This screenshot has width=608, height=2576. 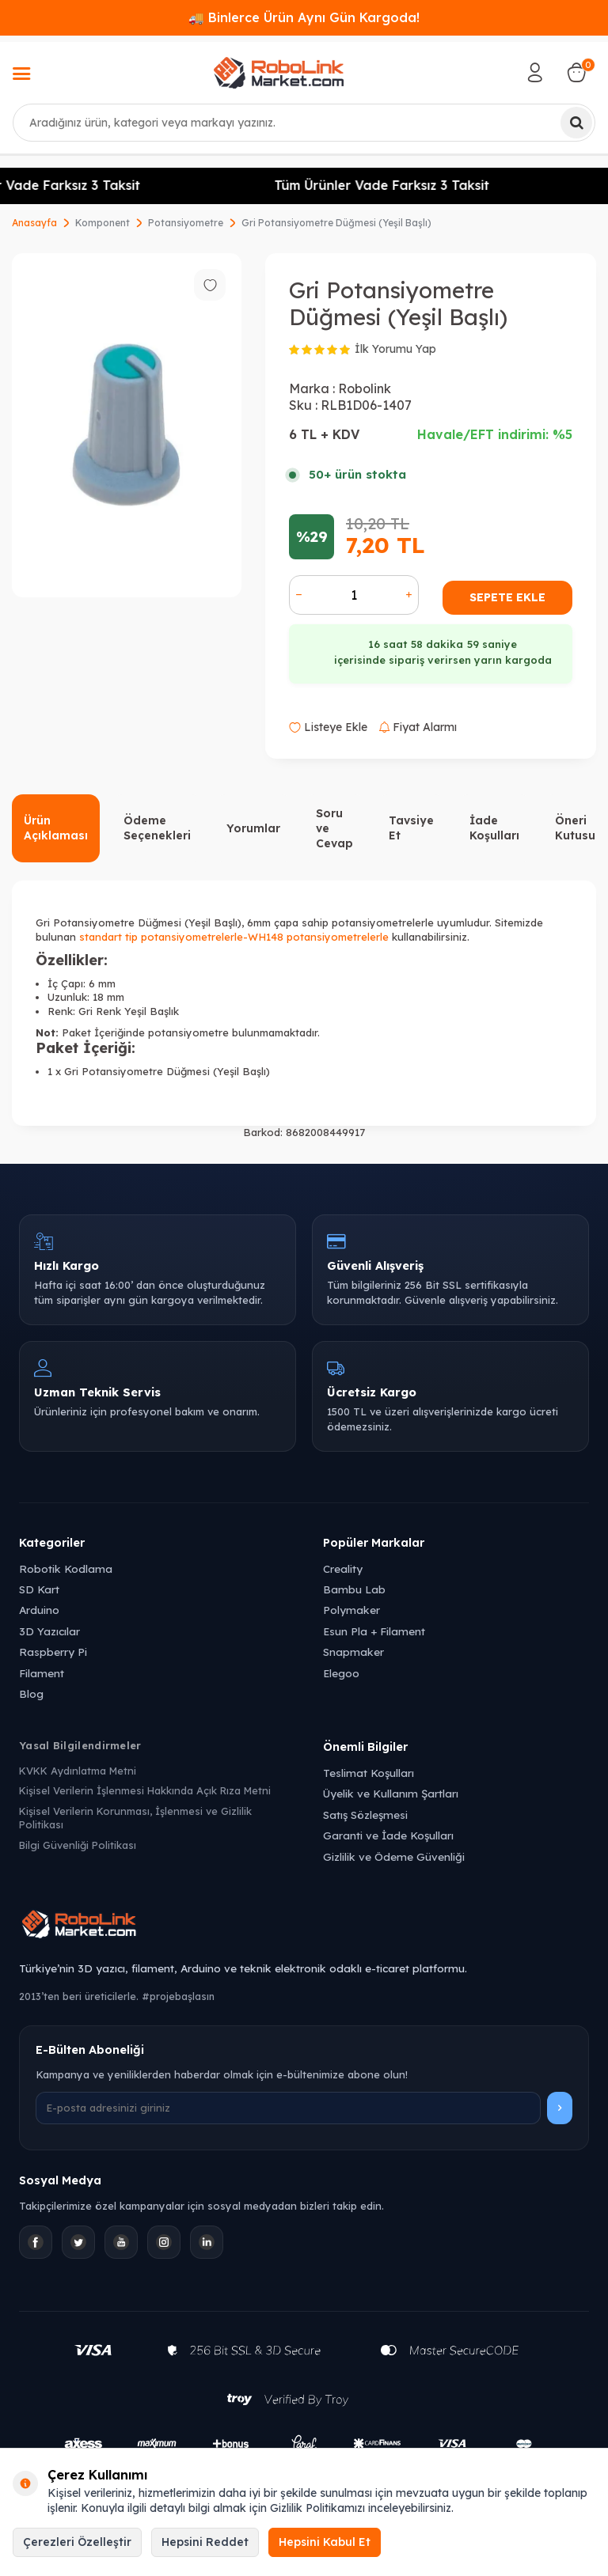 I want to click on [logo], so click(x=279, y=73).